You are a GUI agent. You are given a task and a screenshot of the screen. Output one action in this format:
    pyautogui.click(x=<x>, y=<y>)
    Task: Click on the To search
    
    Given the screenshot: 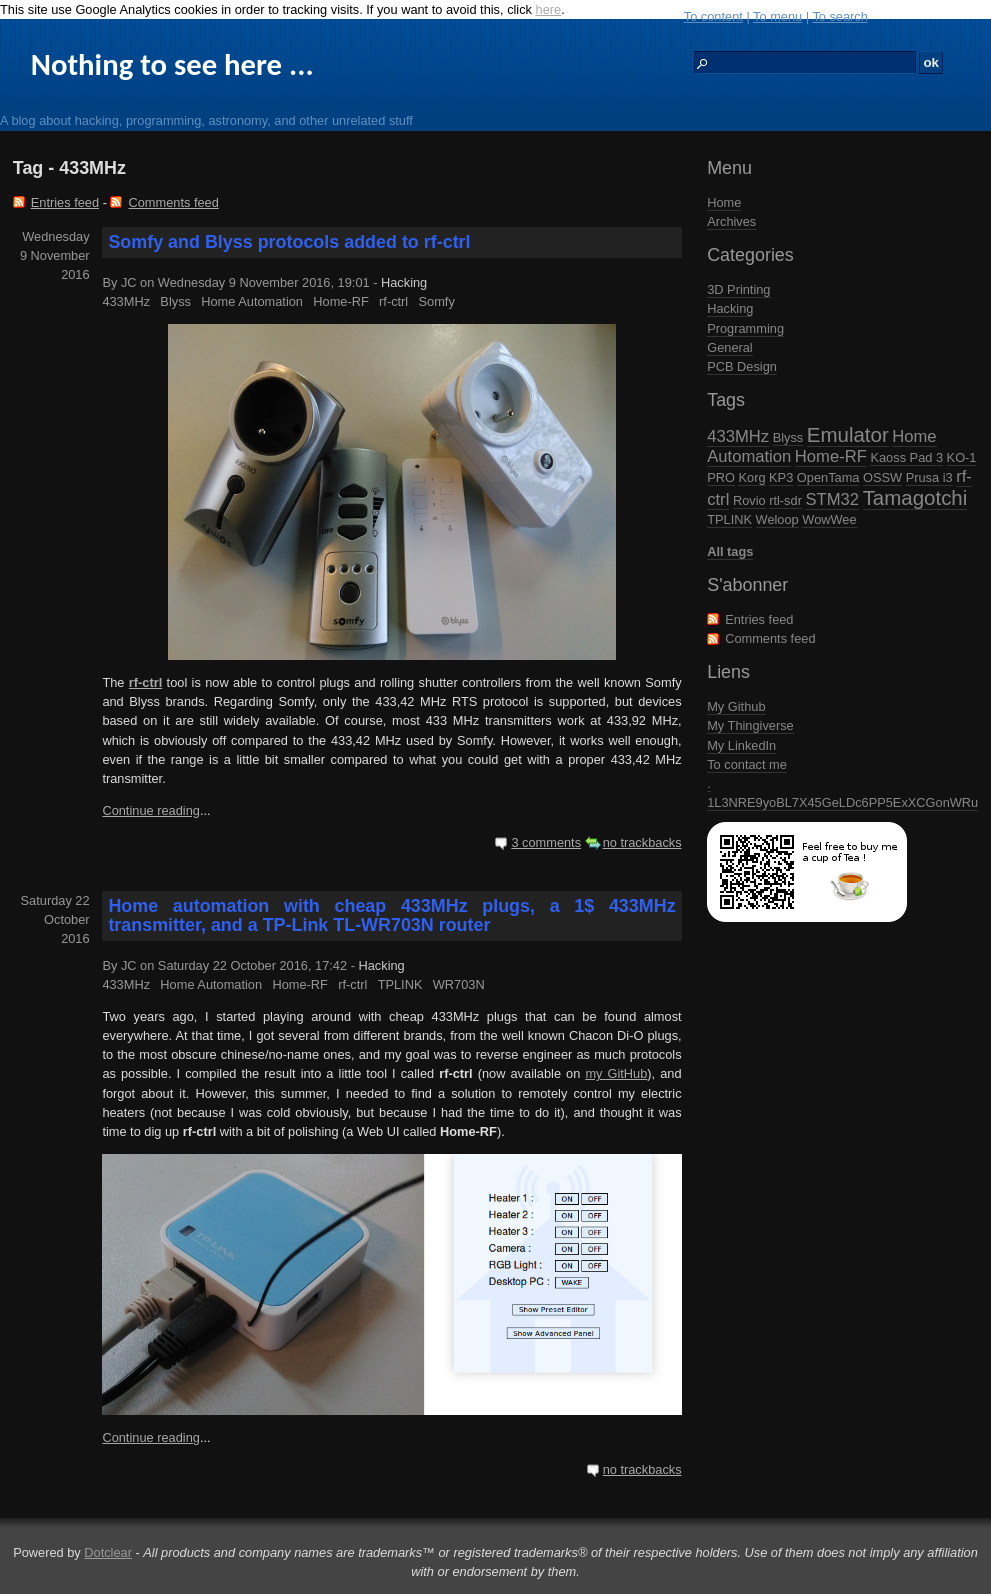 What is the action you would take?
    pyautogui.click(x=839, y=16)
    